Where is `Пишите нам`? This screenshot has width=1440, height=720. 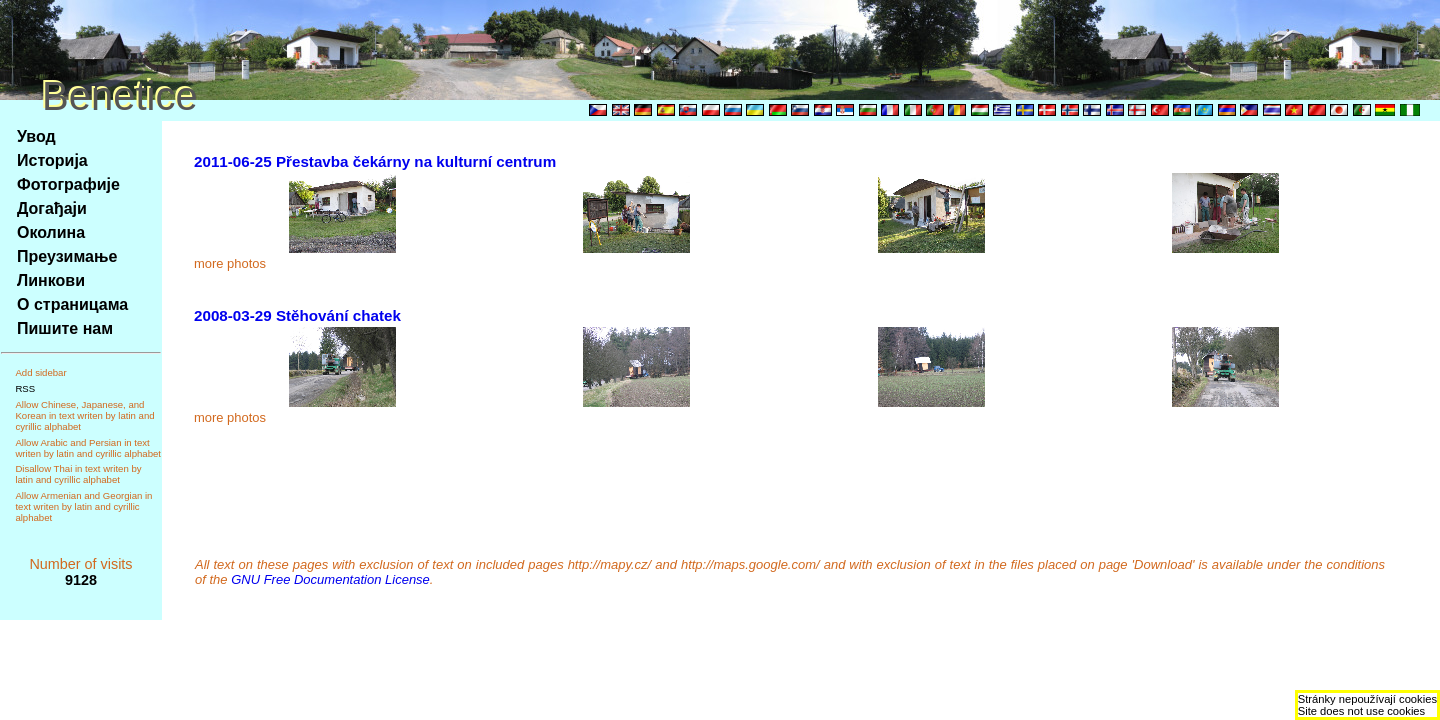
Пишите нам is located at coordinates (65, 328).